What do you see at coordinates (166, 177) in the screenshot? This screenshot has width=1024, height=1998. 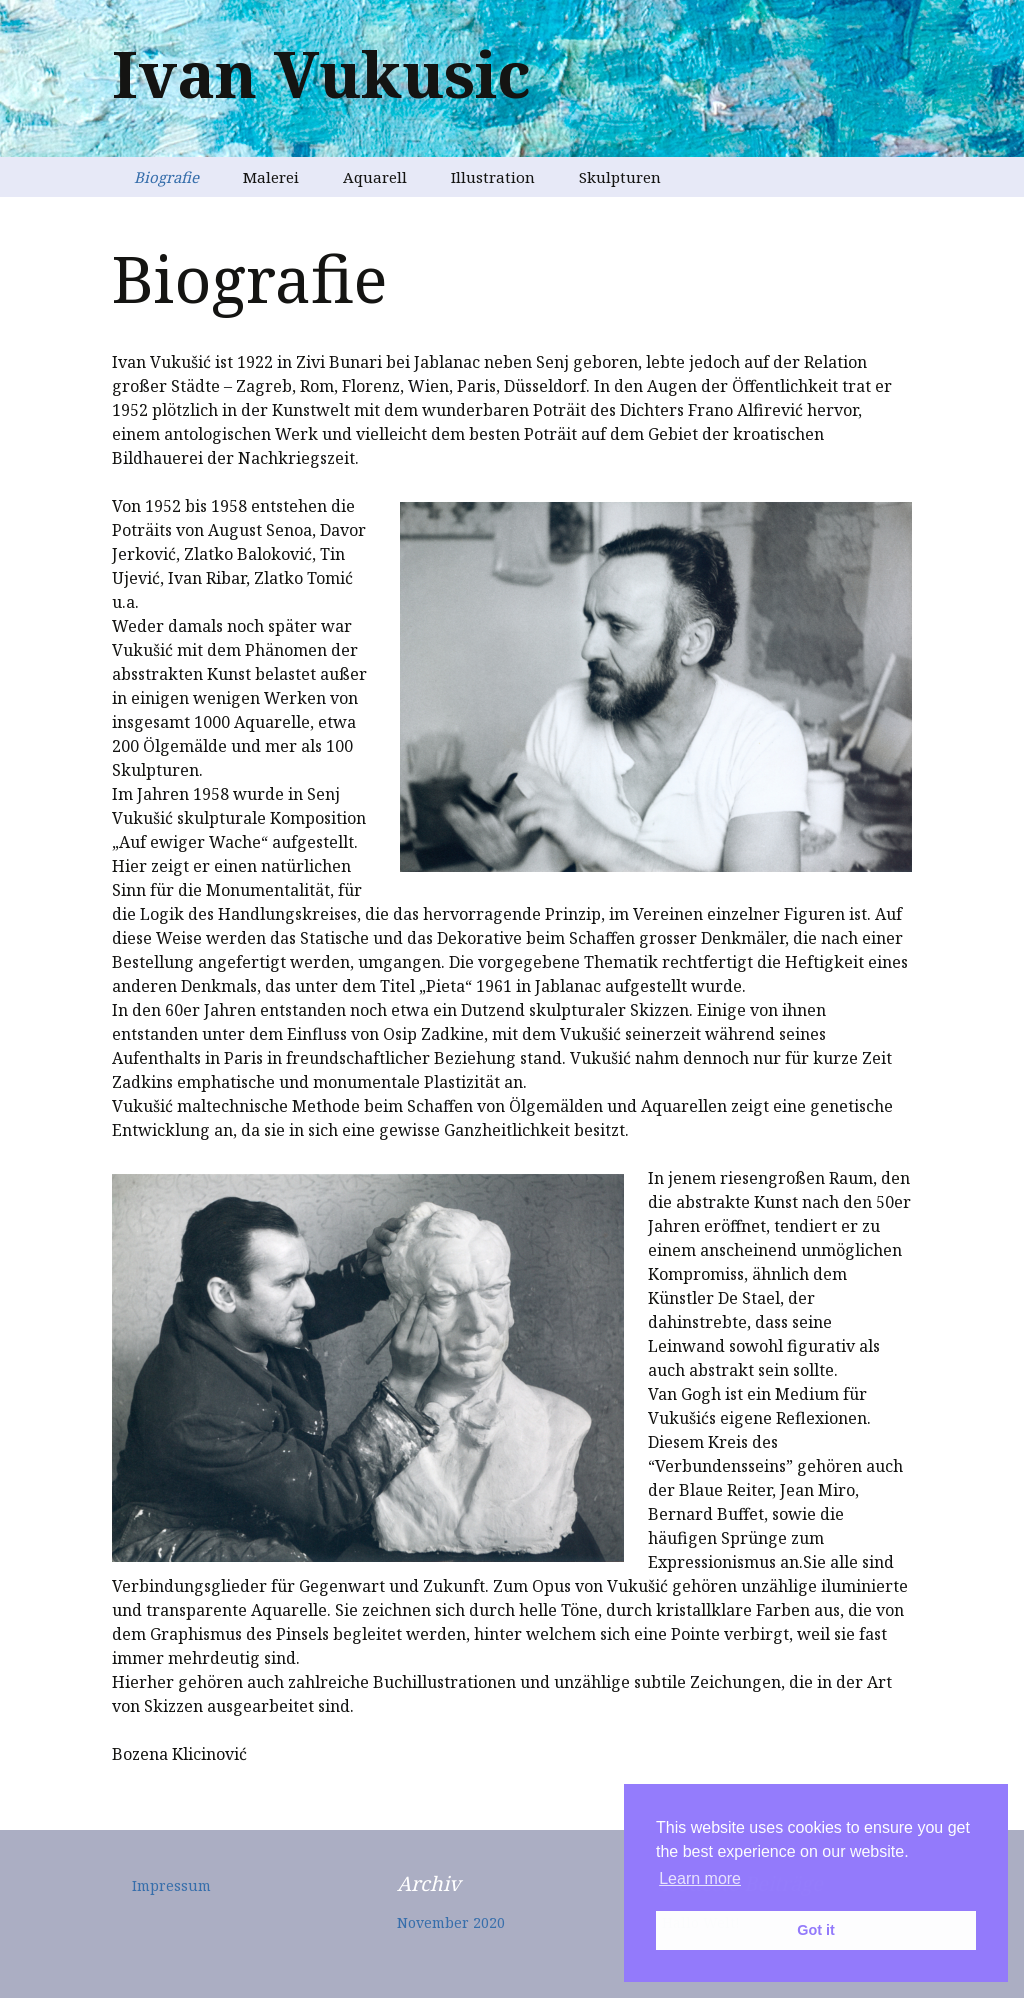 I see `Biografie` at bounding box center [166, 177].